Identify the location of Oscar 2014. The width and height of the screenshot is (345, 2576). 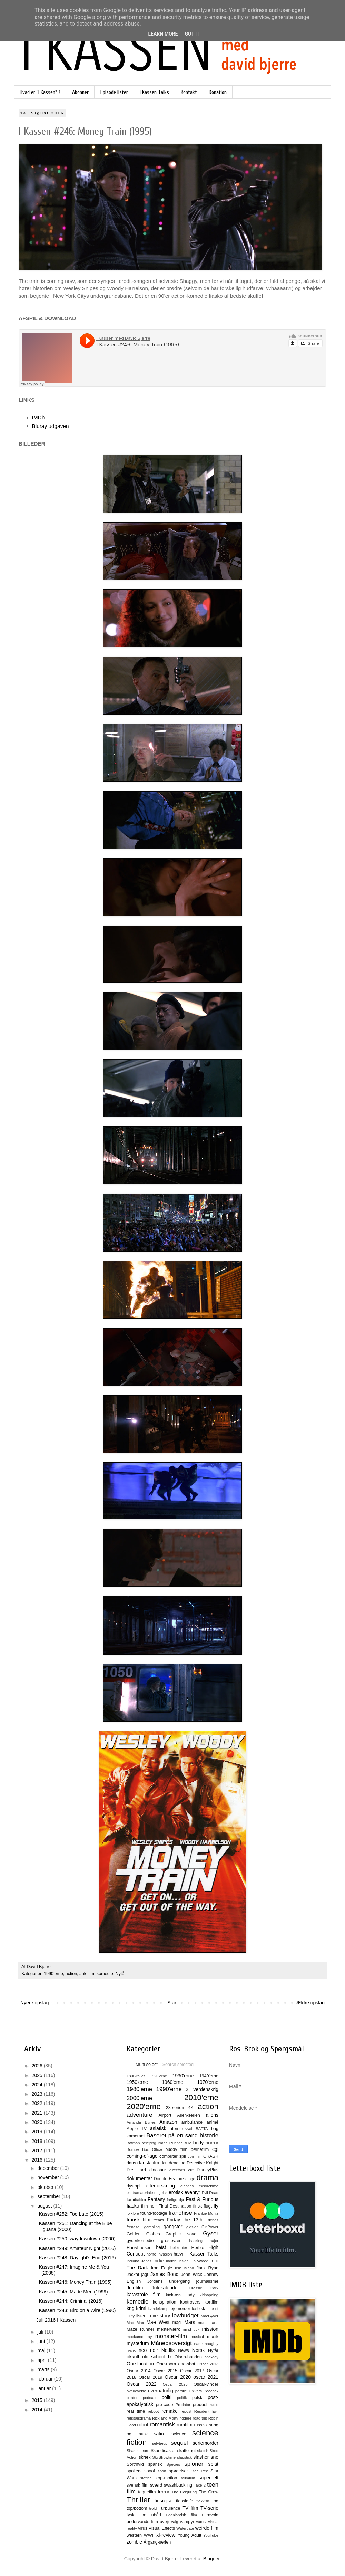
(139, 2370).